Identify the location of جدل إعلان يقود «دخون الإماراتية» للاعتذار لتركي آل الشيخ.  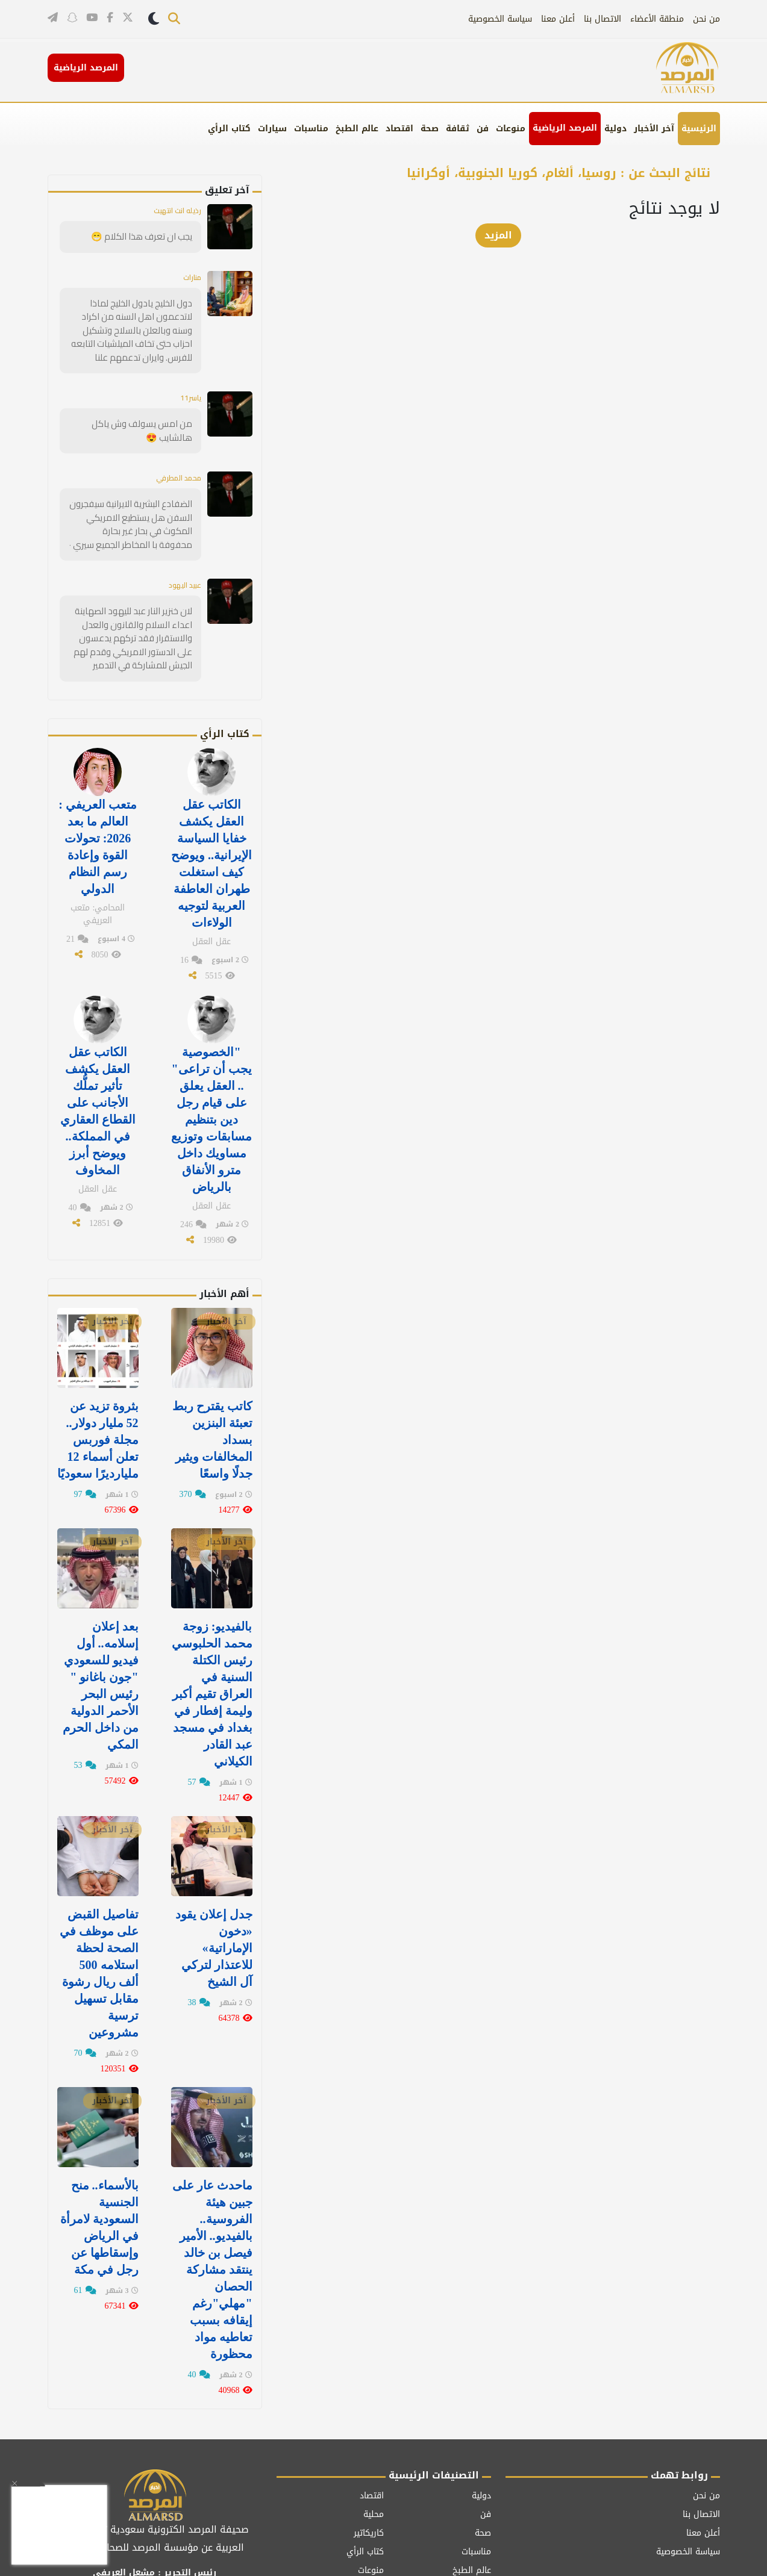
(213, 1890).